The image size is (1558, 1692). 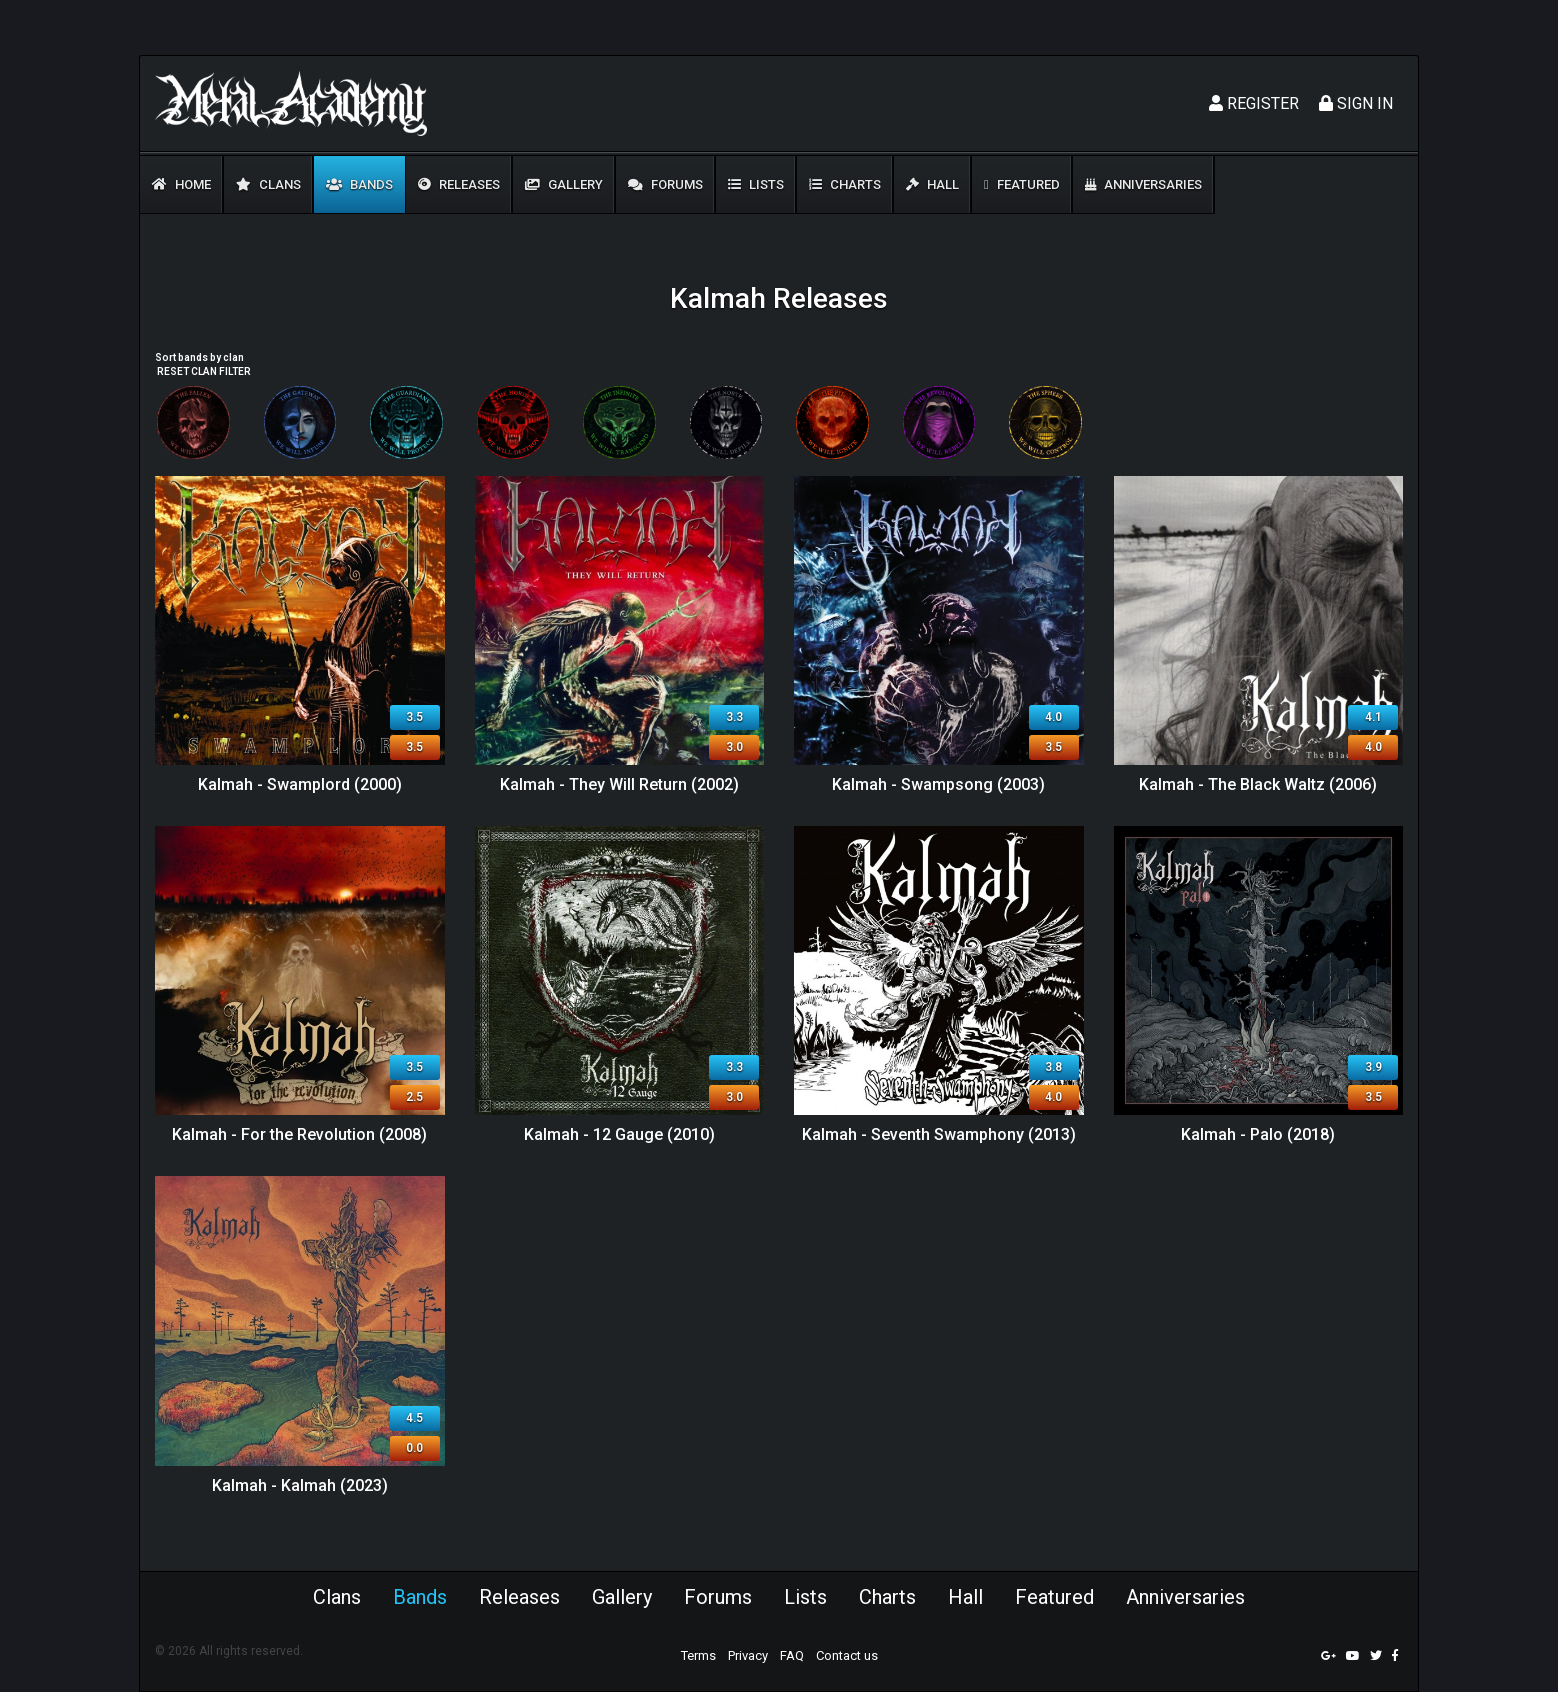 What do you see at coordinates (698, 1655) in the screenshot?
I see `Terms` at bounding box center [698, 1655].